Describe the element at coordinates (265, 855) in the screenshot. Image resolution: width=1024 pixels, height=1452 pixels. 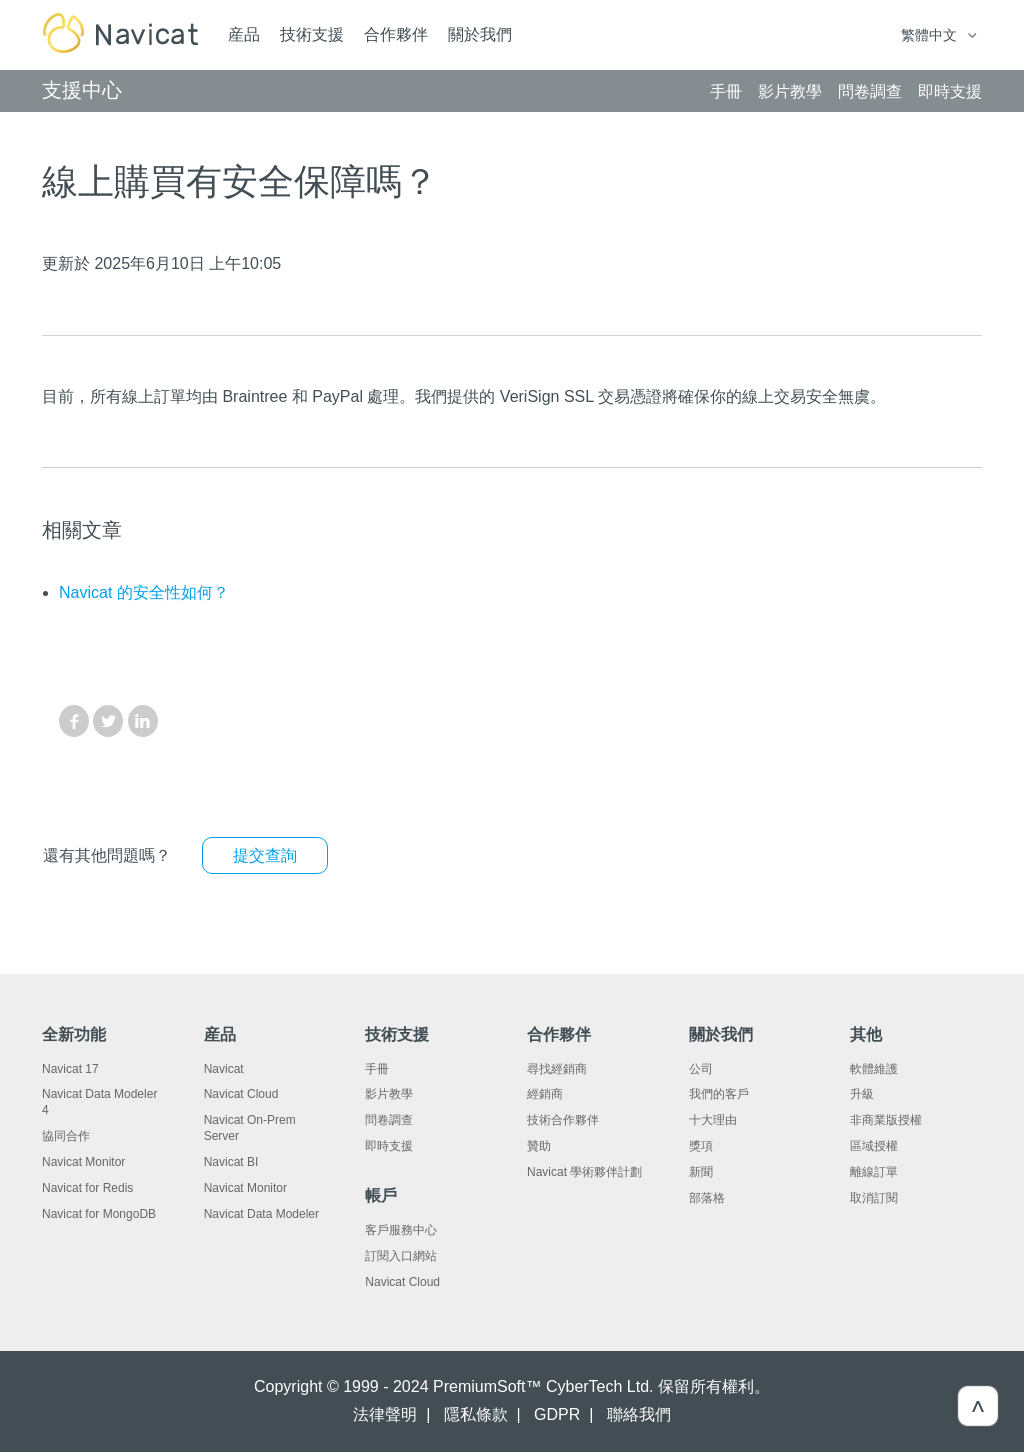
I see `提交查詢` at that location.